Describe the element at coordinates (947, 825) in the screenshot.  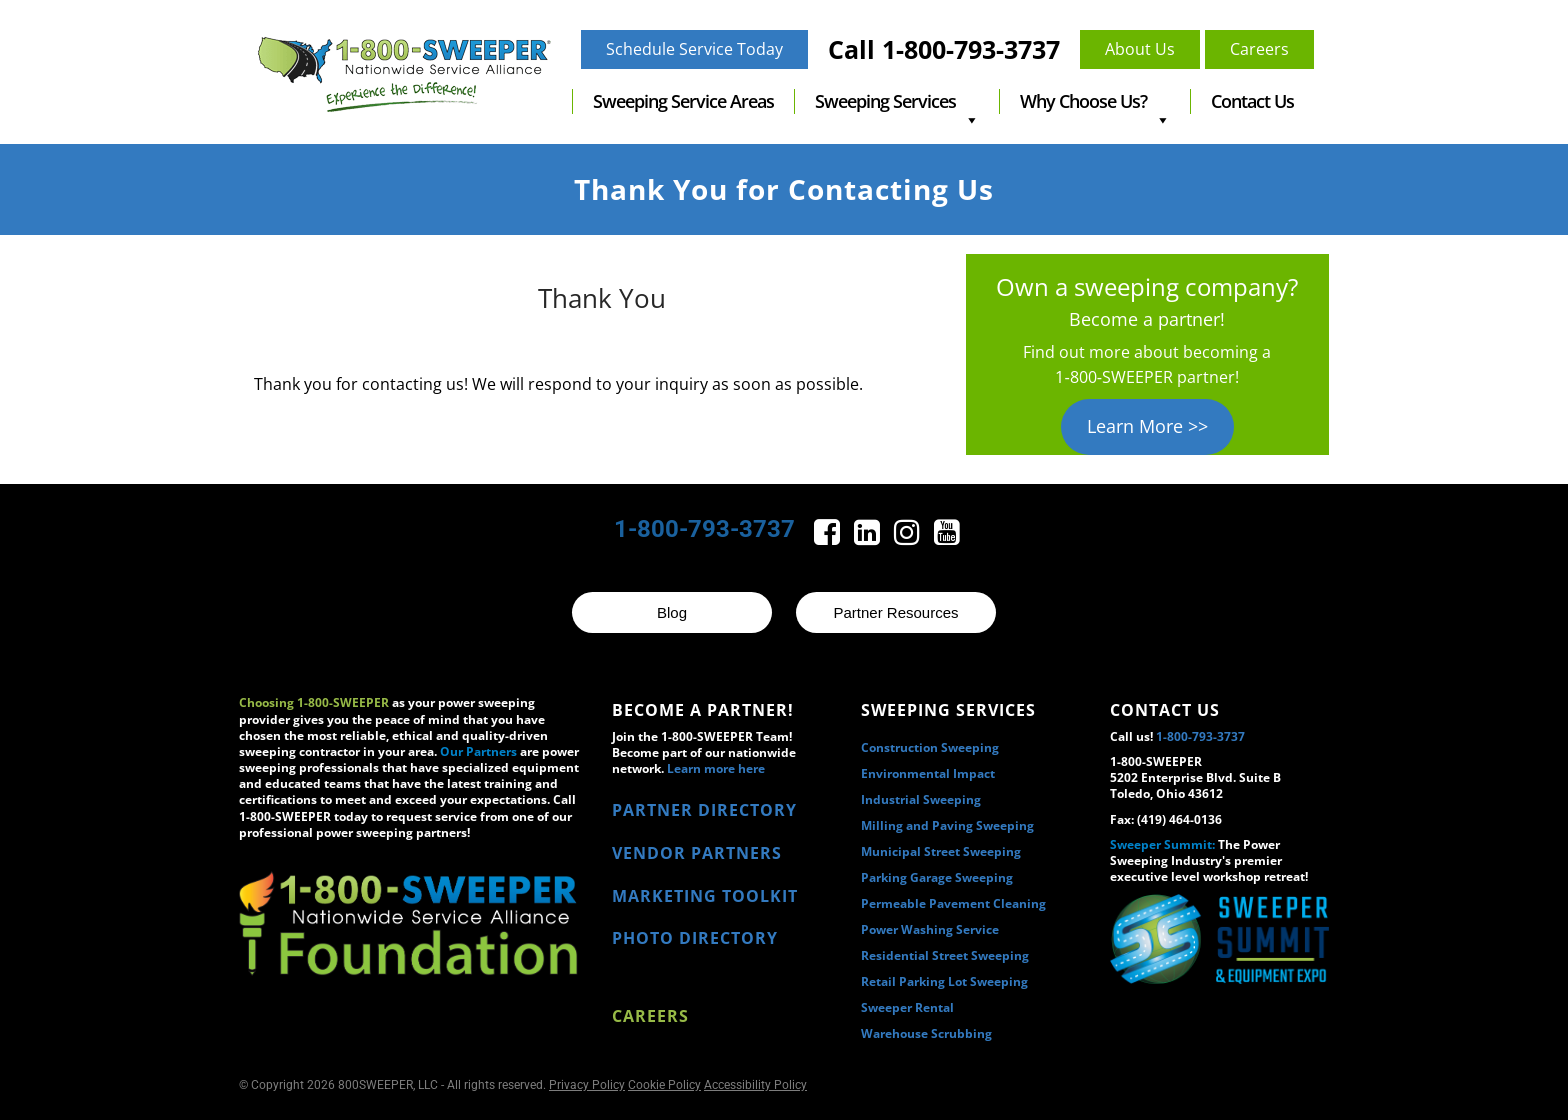
I see `Milling and Paving Sweeping` at that location.